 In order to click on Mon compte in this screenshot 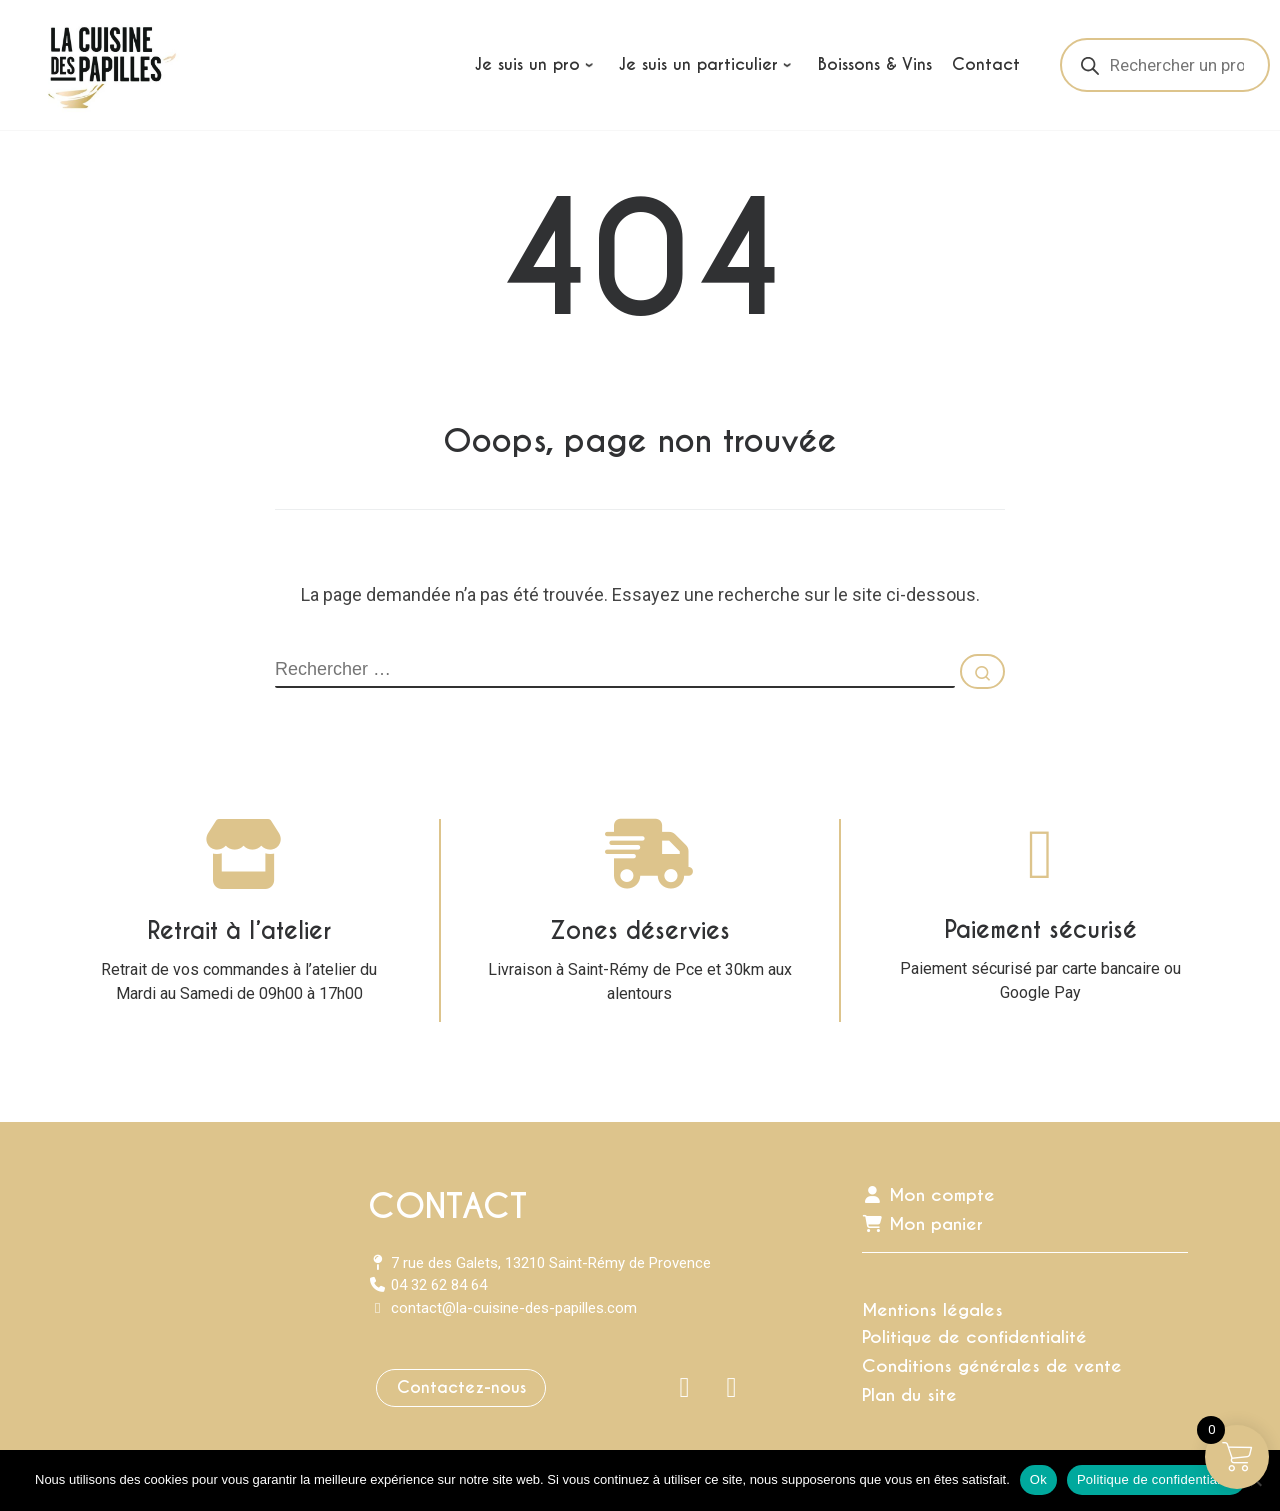, I will do `click(928, 1195)`.